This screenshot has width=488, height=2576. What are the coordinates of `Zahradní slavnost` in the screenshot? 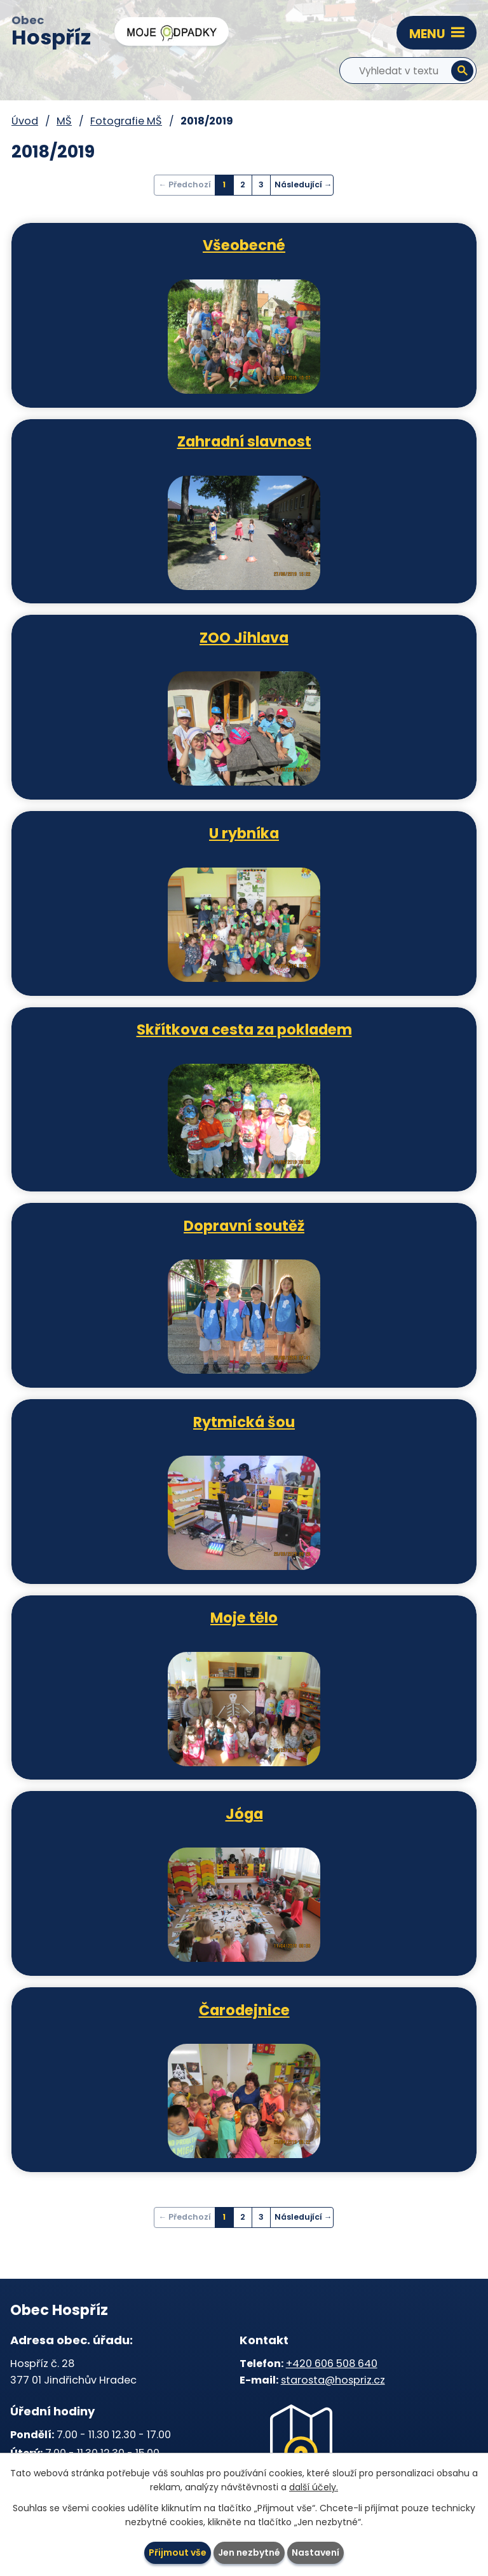 It's located at (244, 440).